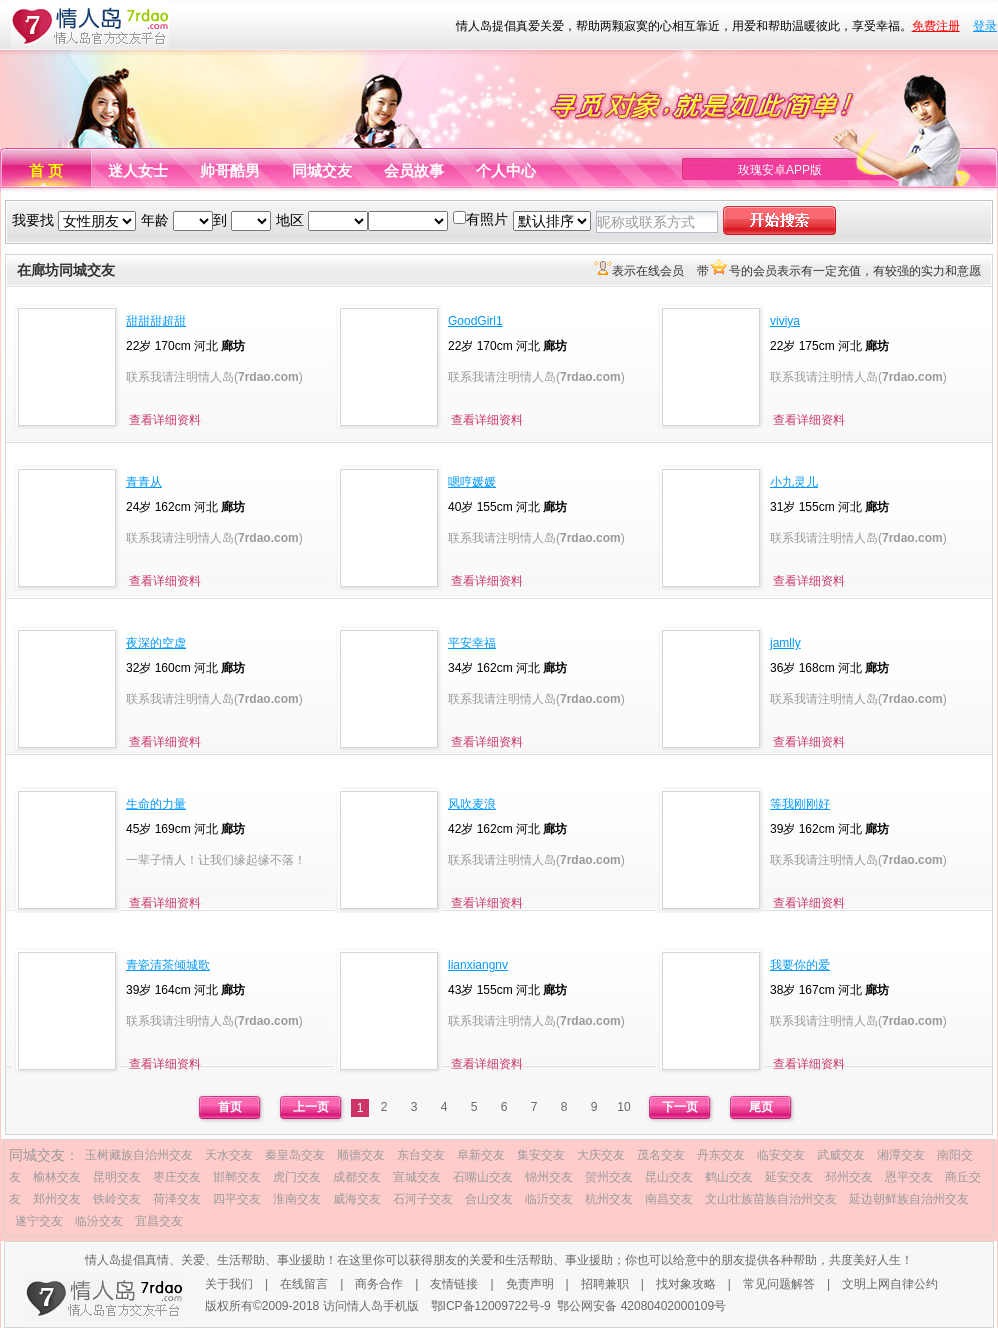 The height and width of the screenshot is (1328, 998). What do you see at coordinates (661, 1155) in the screenshot?
I see `茂名交友` at bounding box center [661, 1155].